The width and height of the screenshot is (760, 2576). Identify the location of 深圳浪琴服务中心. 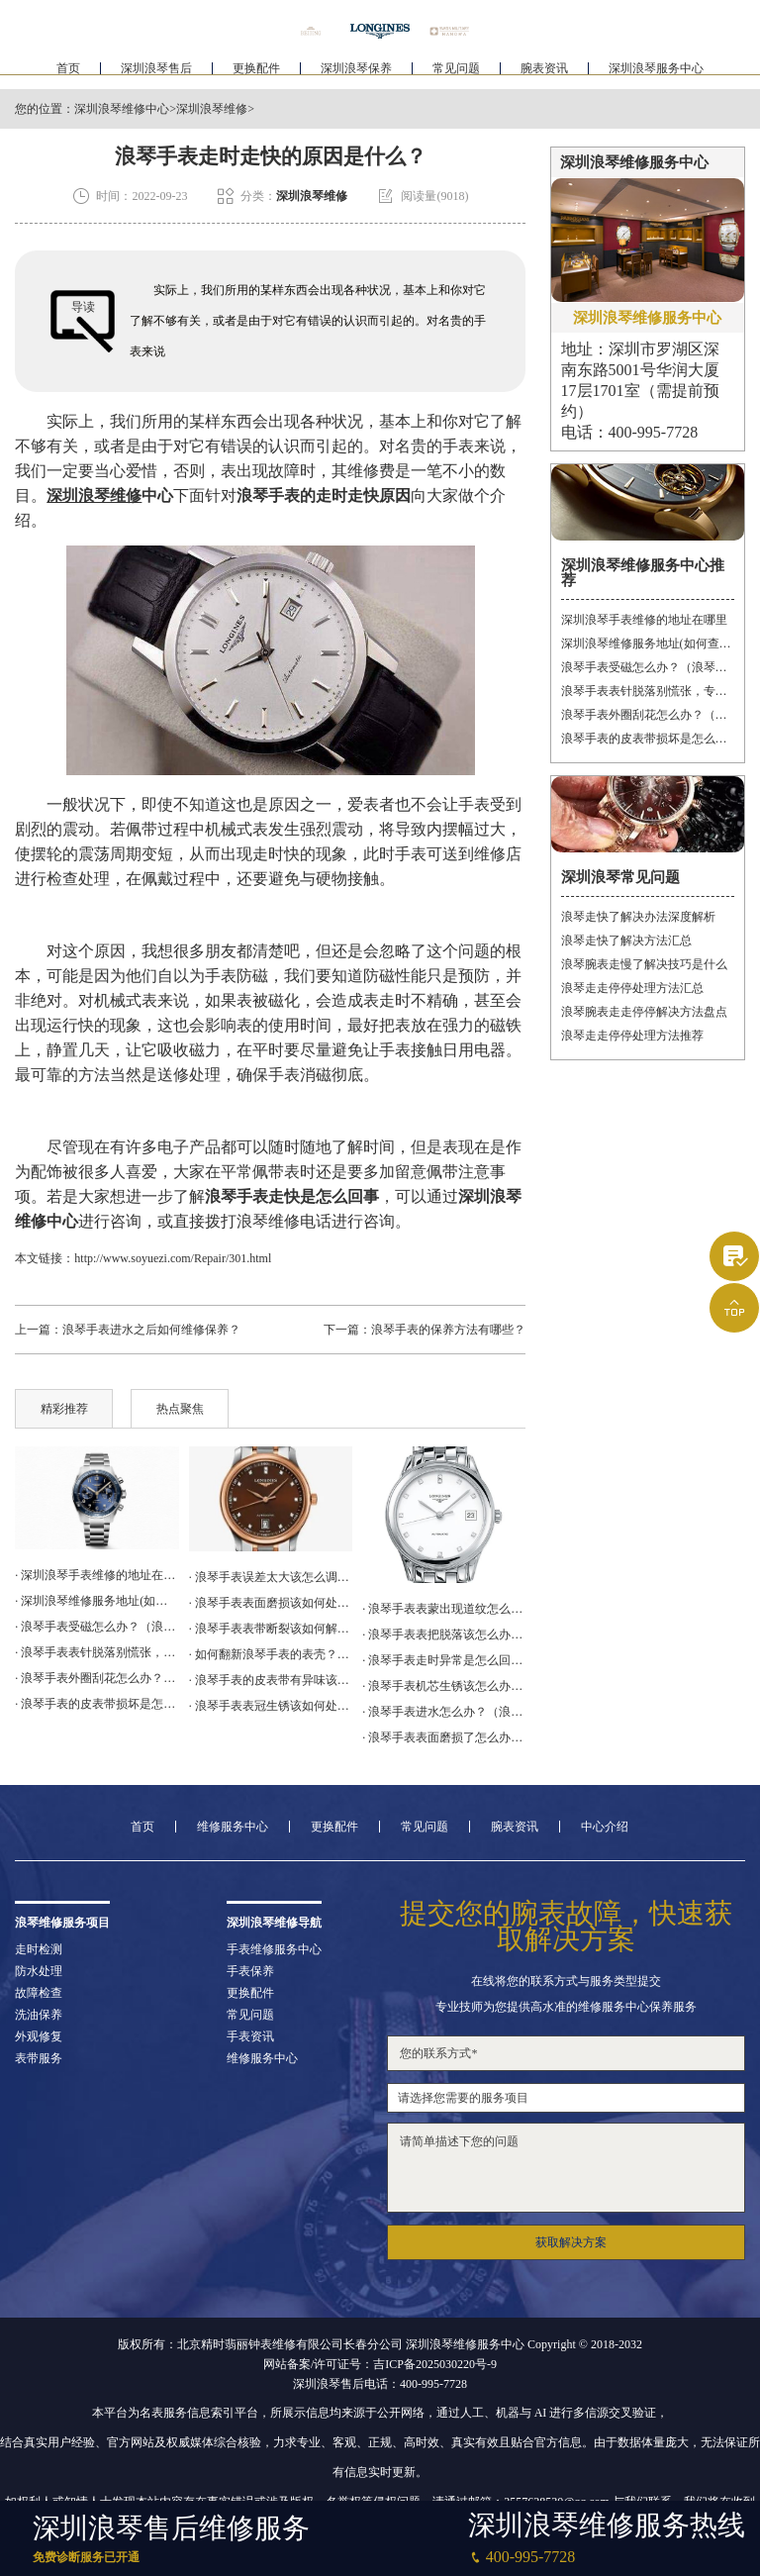
(656, 75).